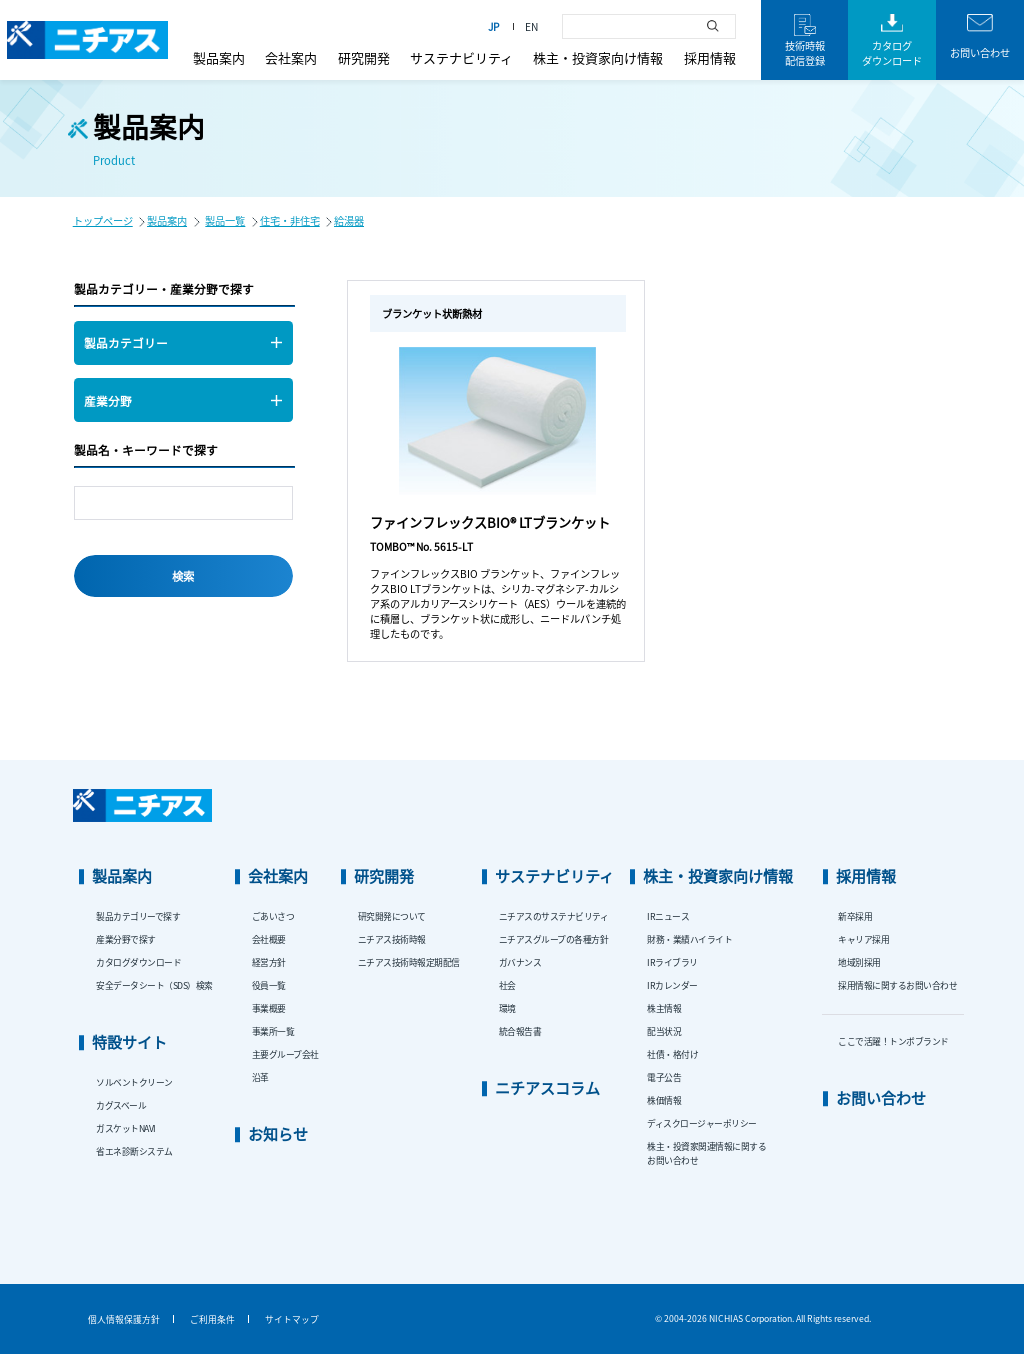 The image size is (1024, 1354). What do you see at coordinates (364, 57) in the screenshot?
I see `研究開発` at bounding box center [364, 57].